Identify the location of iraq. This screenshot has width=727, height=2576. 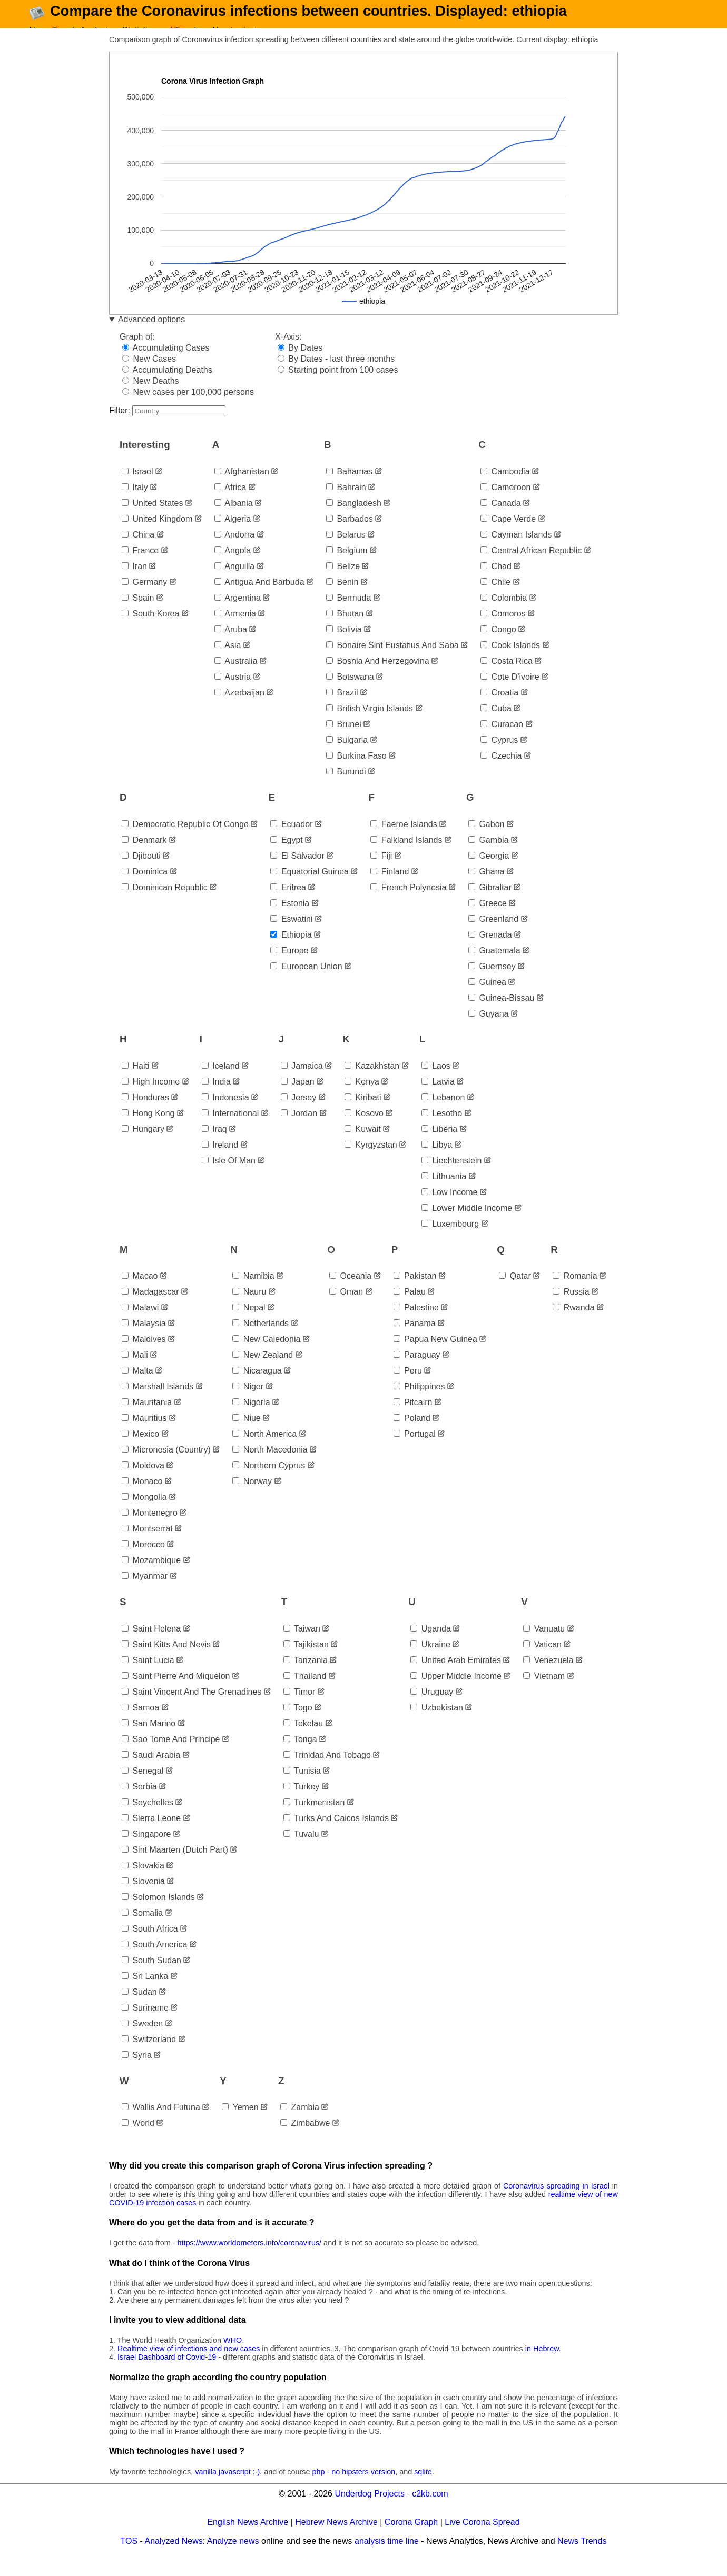
(214, 1144).